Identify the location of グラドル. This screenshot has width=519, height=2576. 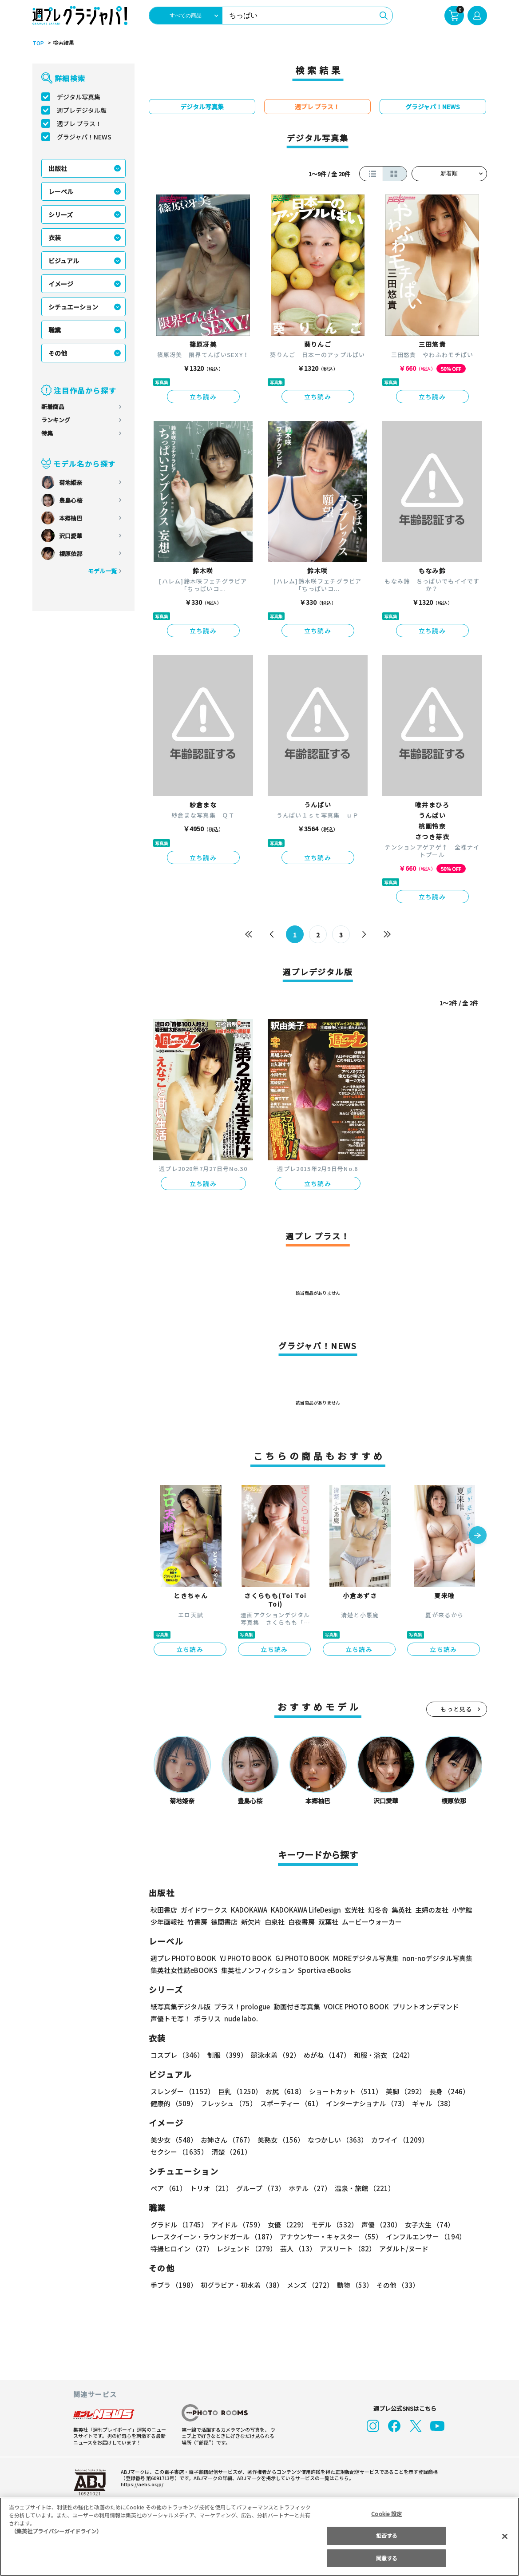
(179, 2224).